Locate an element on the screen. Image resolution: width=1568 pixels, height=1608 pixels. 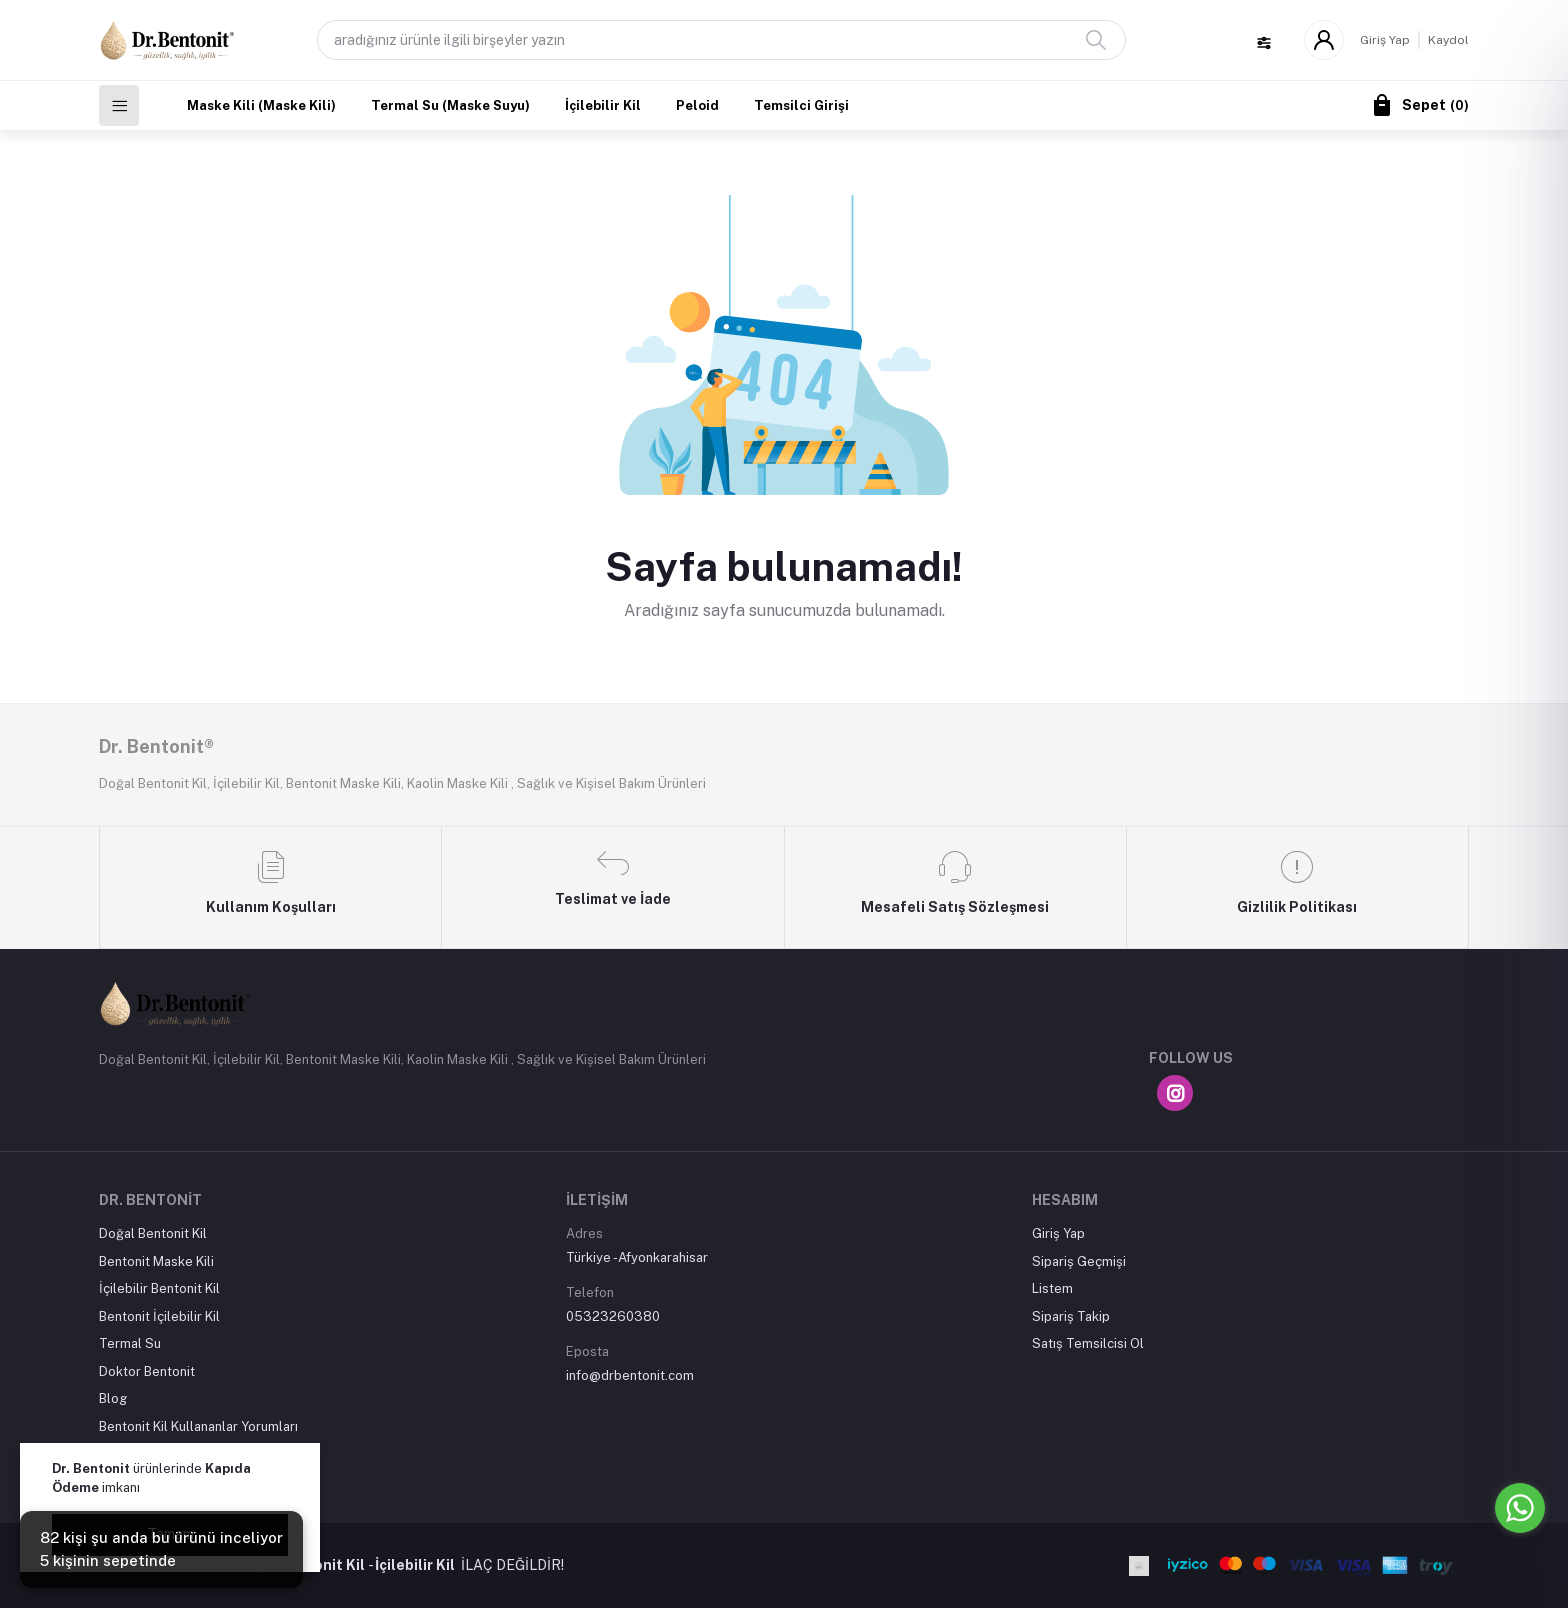
İçilebilir Bentonit Kil is located at coordinates (159, 1288).